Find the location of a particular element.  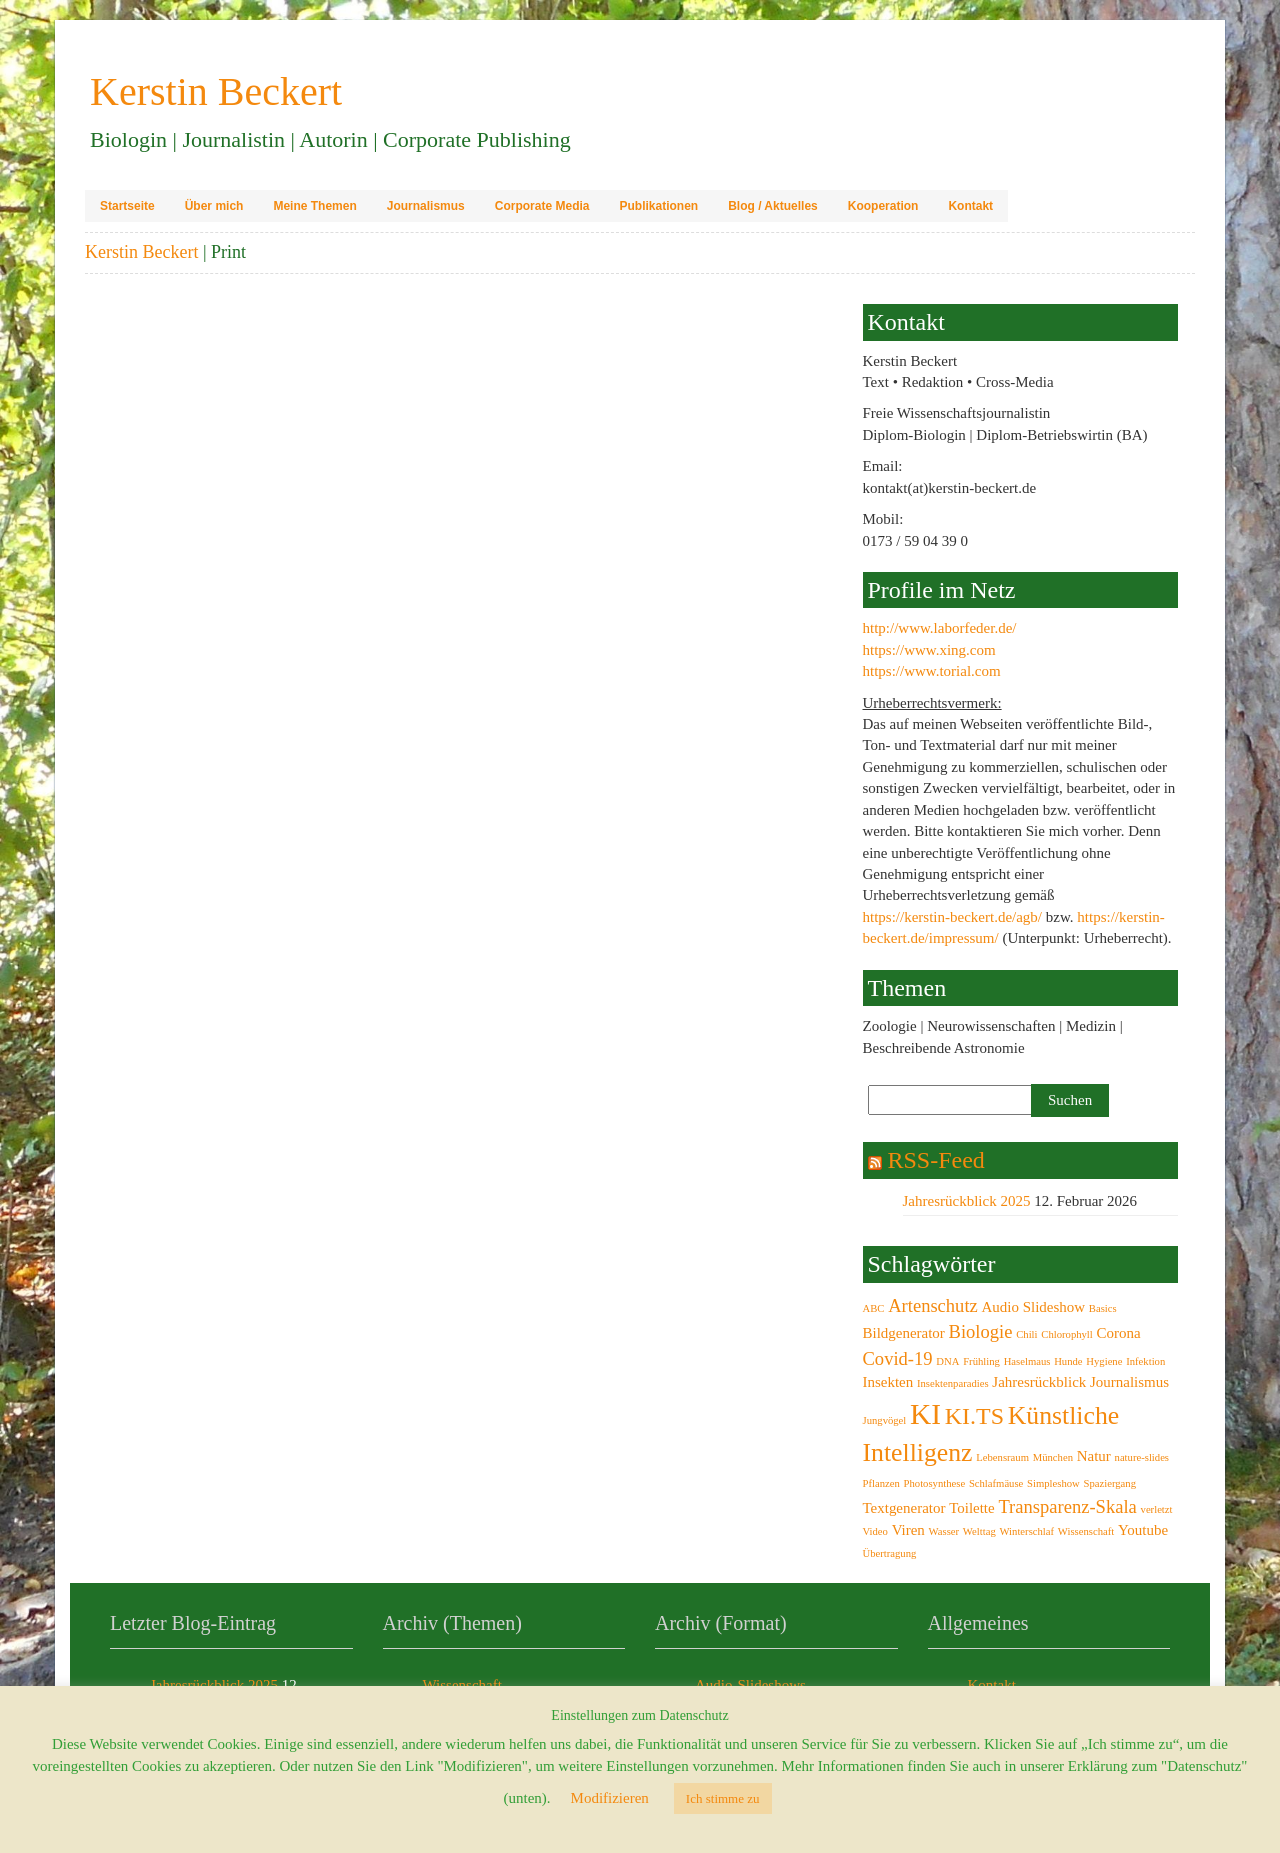

Transparenz-Skala [Transparenz-Skala (4 Einträge)] is located at coordinates (1067, 1506).